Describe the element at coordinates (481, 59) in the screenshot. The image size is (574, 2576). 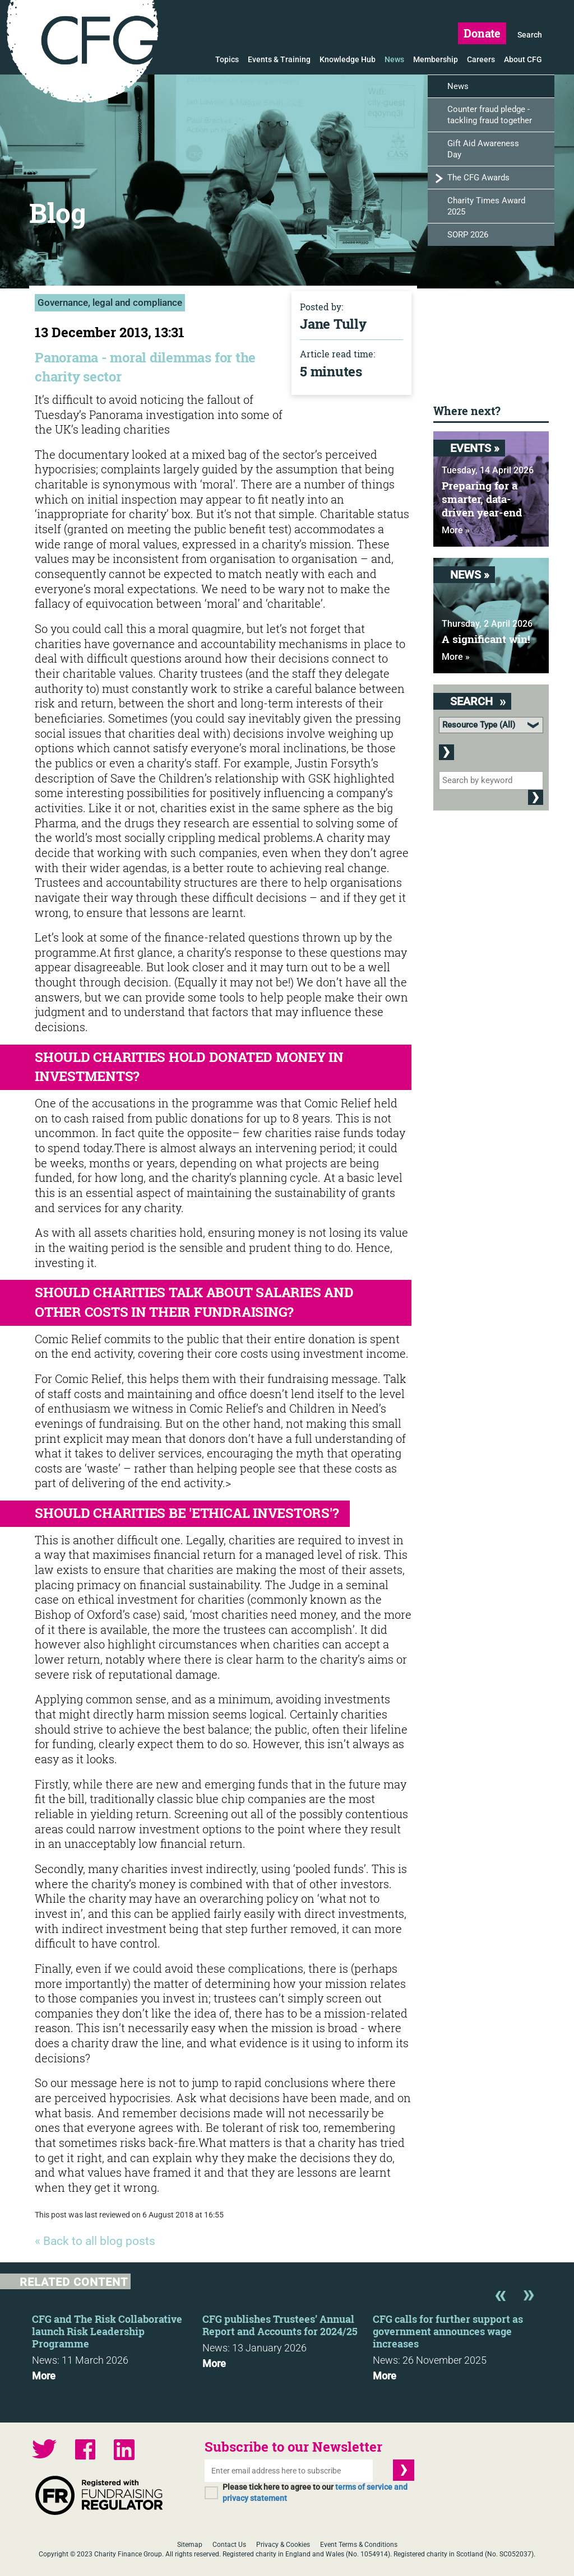
I see `Careers` at that location.